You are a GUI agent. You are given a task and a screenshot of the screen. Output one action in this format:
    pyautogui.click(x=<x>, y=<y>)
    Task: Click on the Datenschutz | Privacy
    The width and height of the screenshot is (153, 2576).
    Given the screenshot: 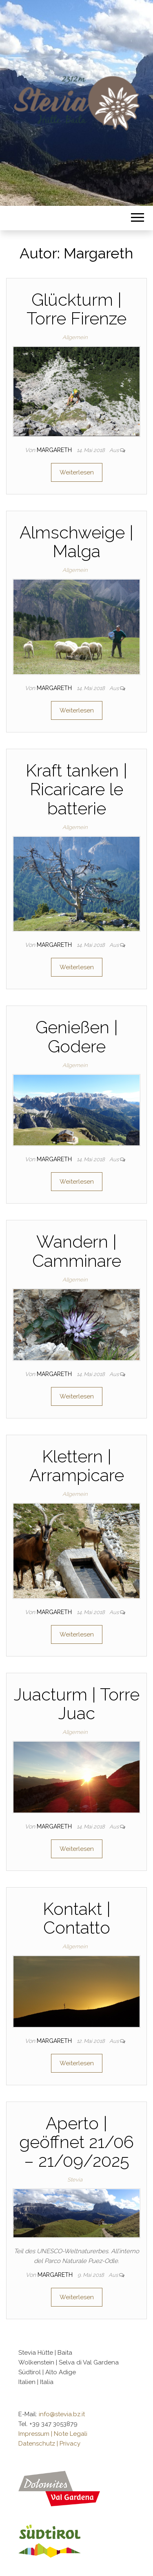 What is the action you would take?
    pyautogui.click(x=49, y=2443)
    